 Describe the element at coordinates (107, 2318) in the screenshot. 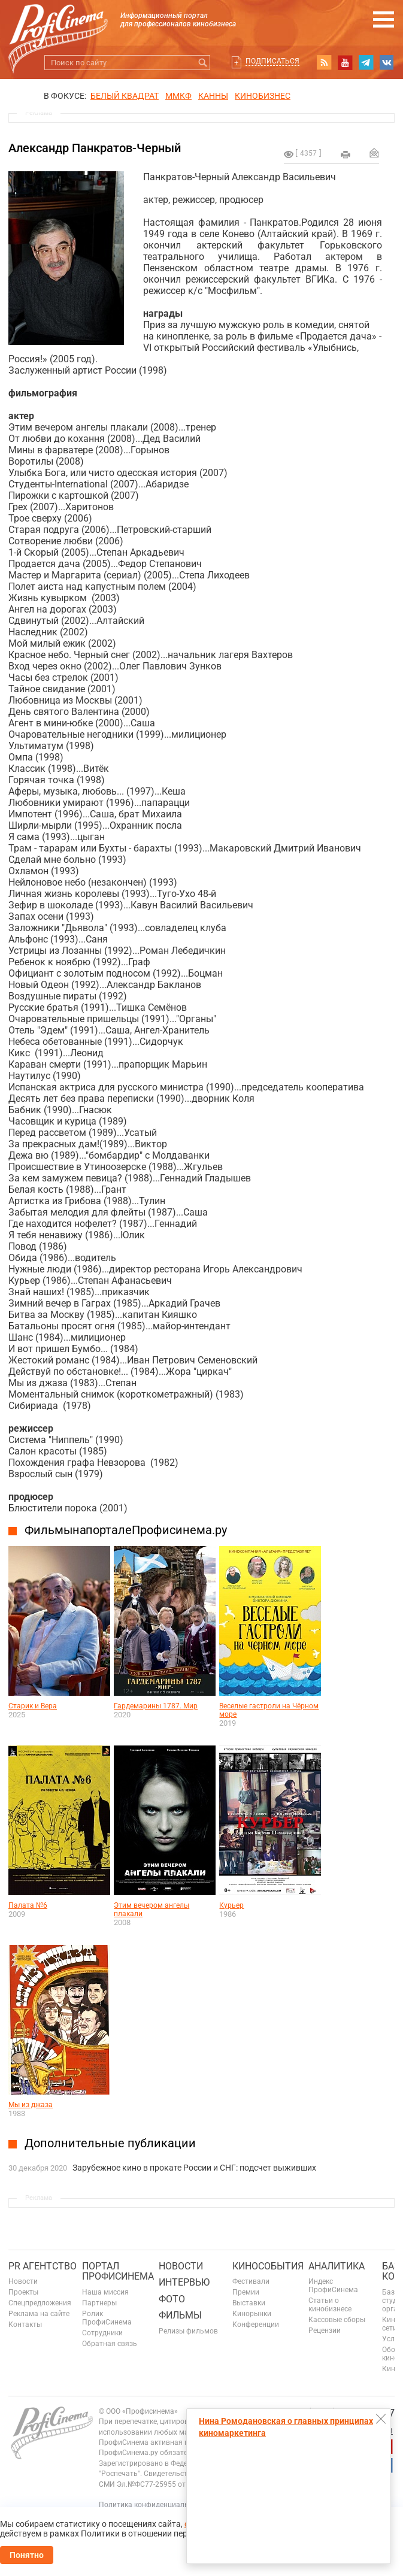

I see `Ролик ПрофиСинема` at that location.